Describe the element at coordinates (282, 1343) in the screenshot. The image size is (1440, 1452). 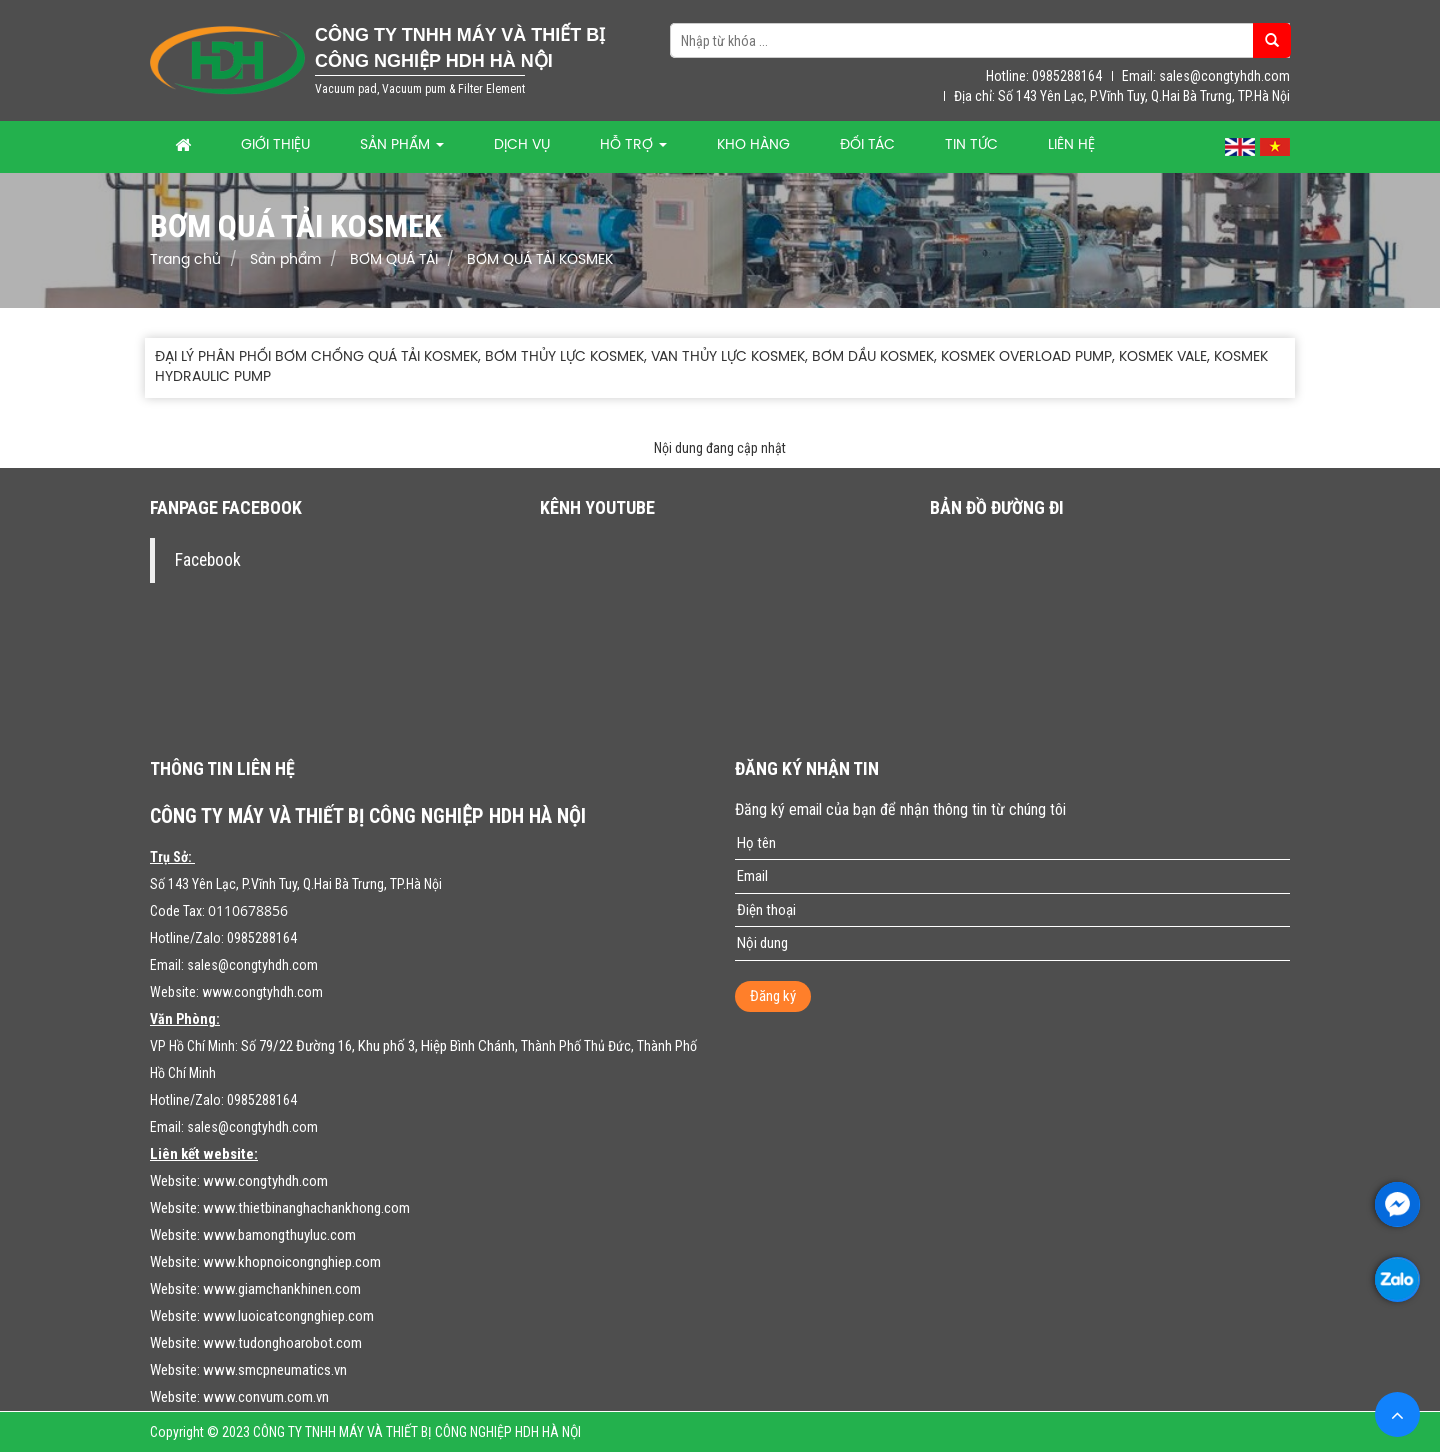
I see `www.tudonghoarobot.com` at that location.